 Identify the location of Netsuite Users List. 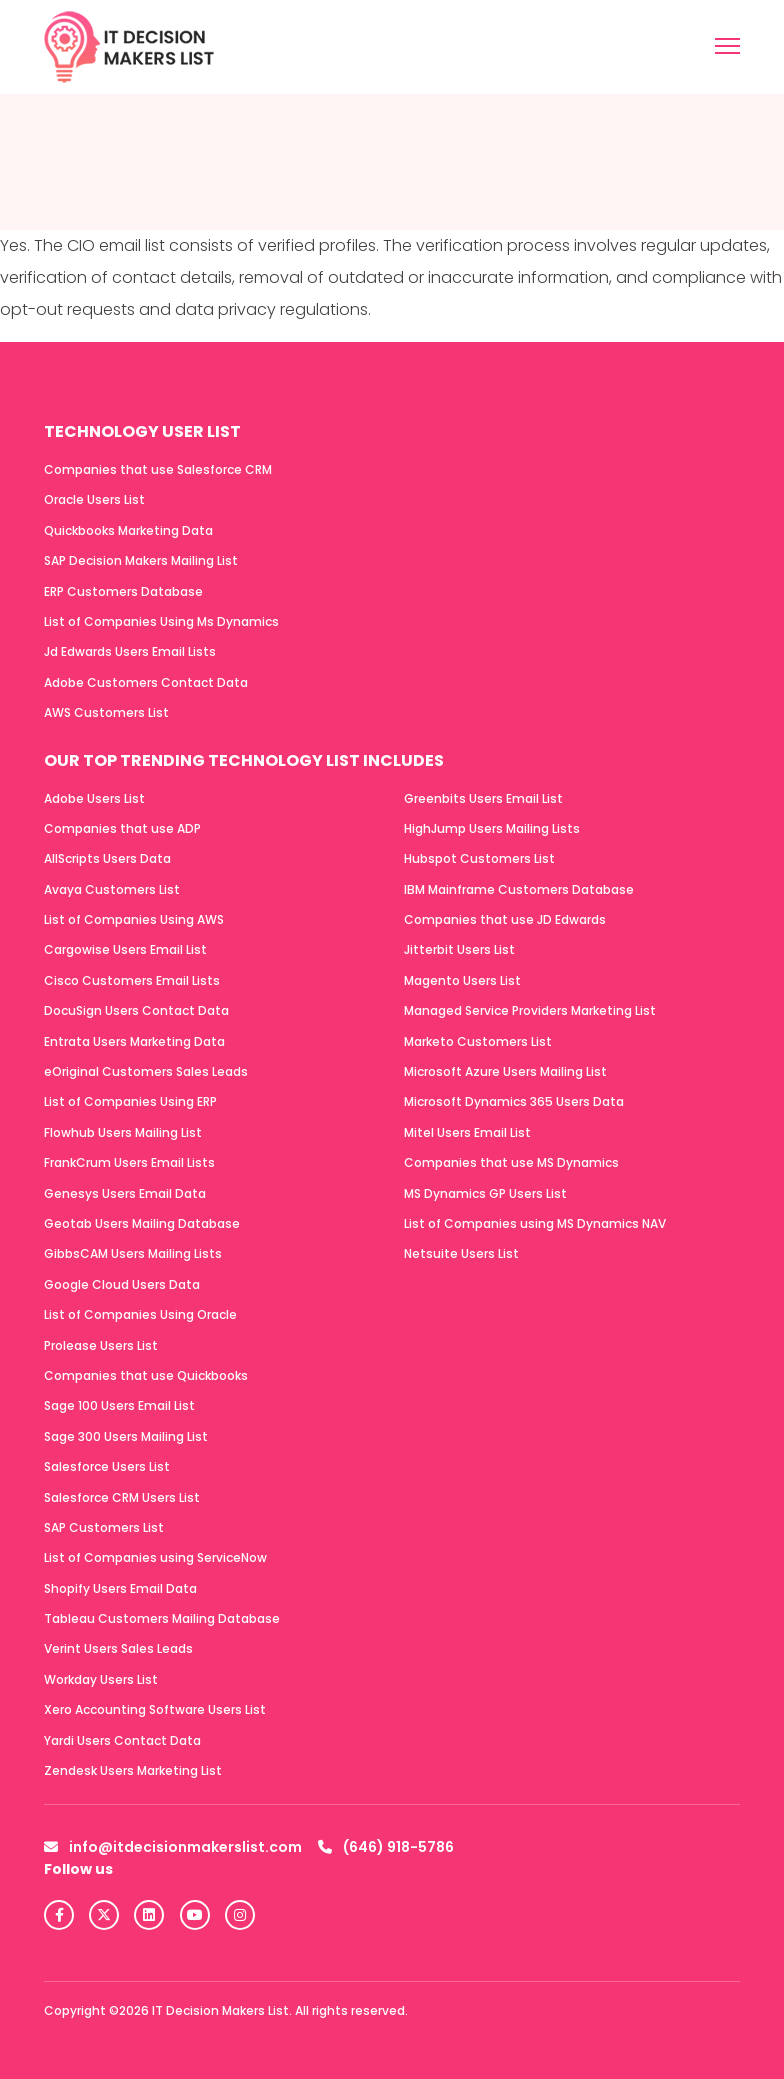
(461, 1253).